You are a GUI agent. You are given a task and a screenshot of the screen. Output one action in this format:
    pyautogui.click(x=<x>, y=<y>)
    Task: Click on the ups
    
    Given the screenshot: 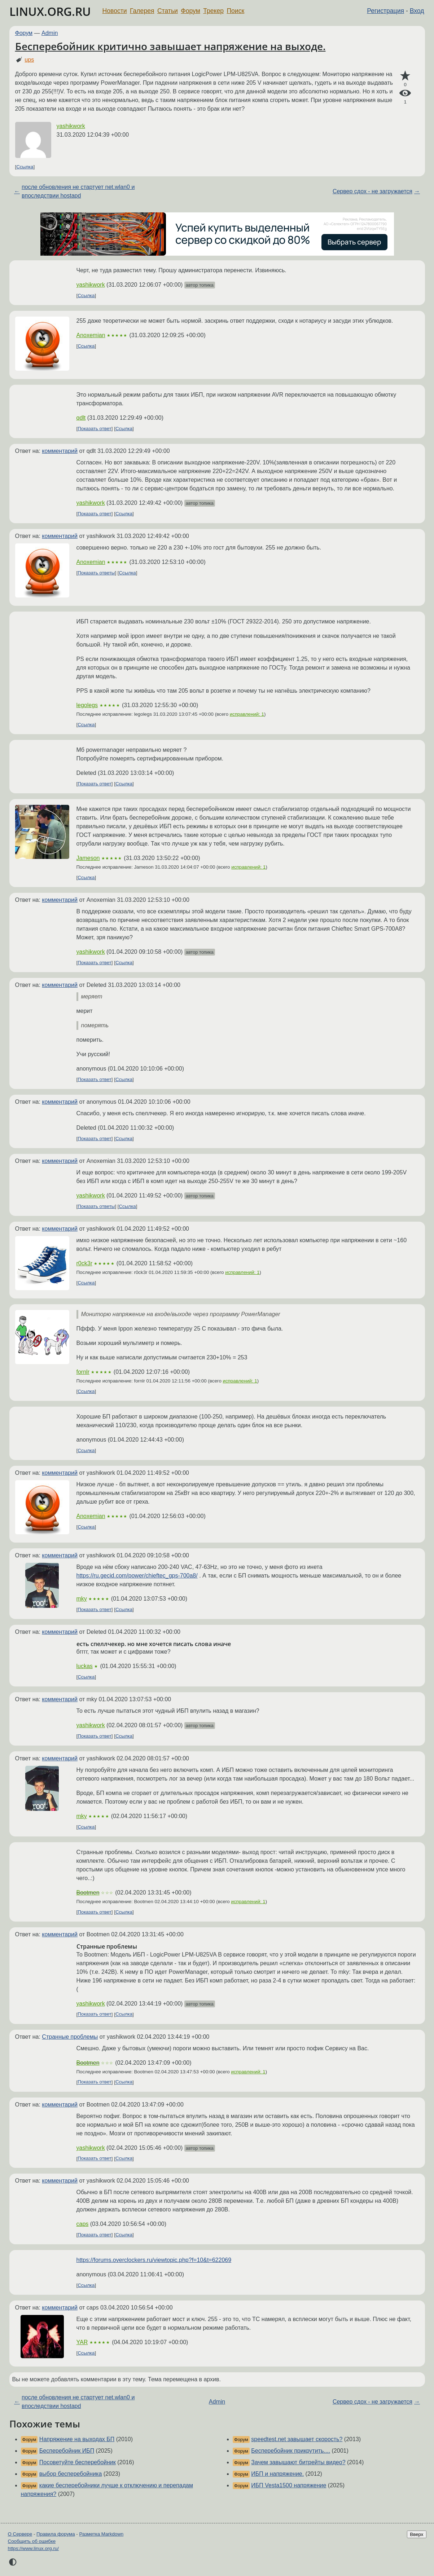 What is the action you would take?
    pyautogui.click(x=29, y=60)
    